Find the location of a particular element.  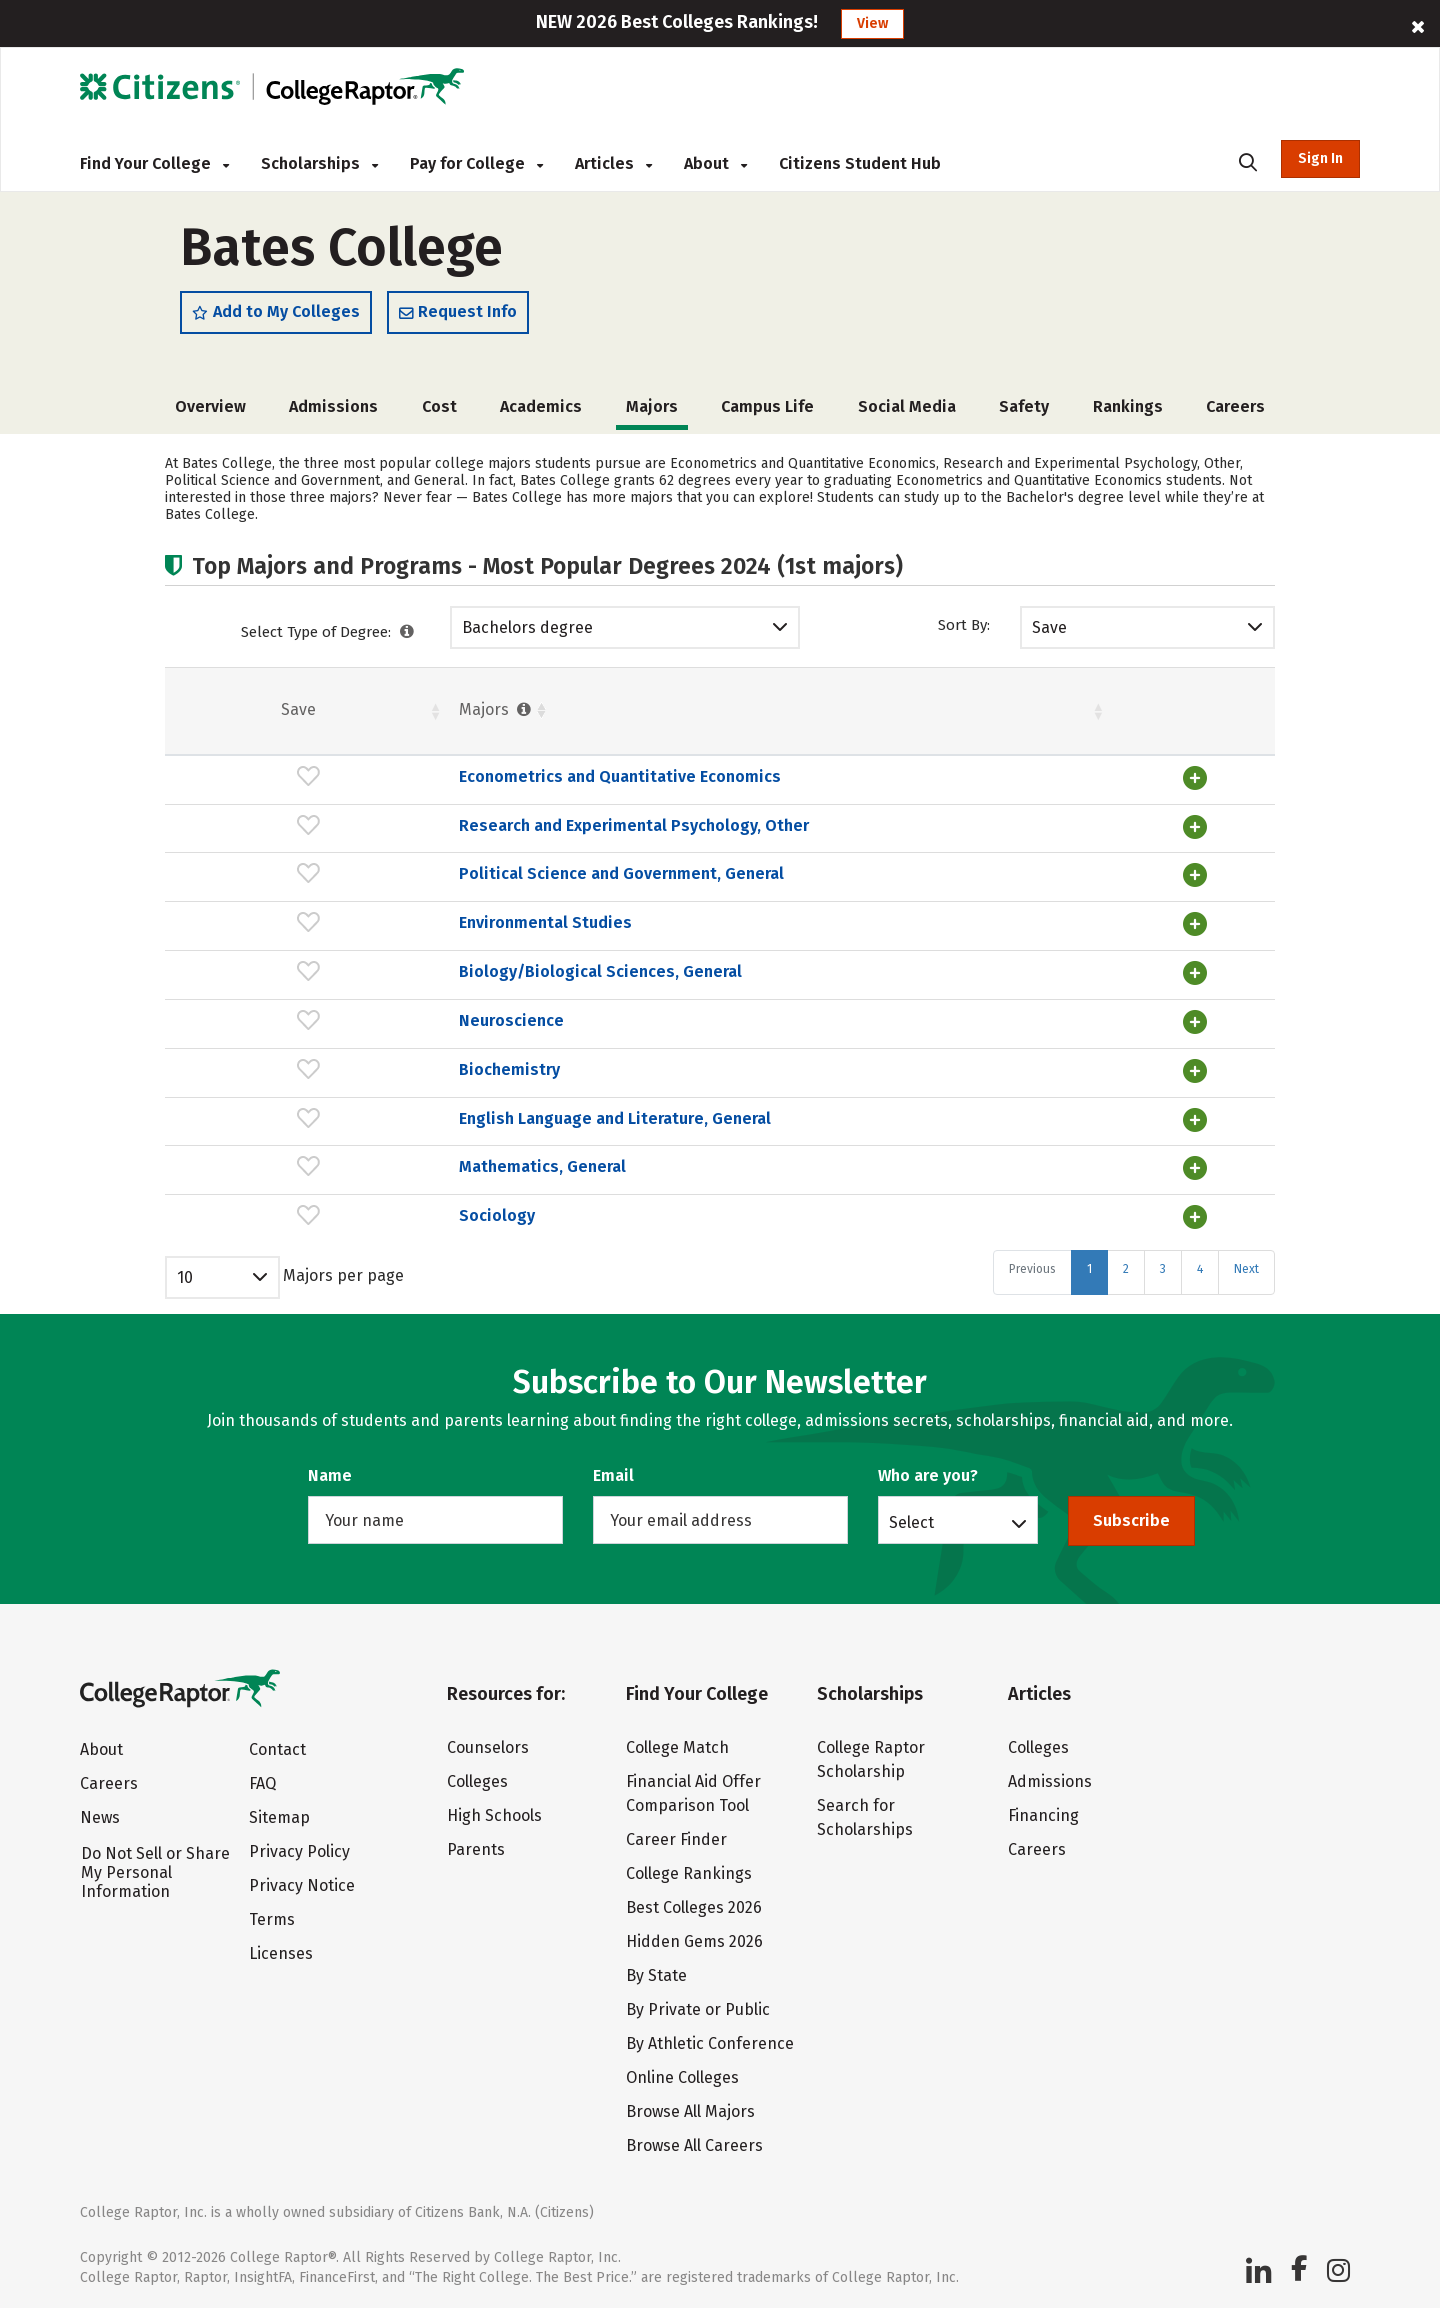

Privacy Policy is located at coordinates (299, 1846).